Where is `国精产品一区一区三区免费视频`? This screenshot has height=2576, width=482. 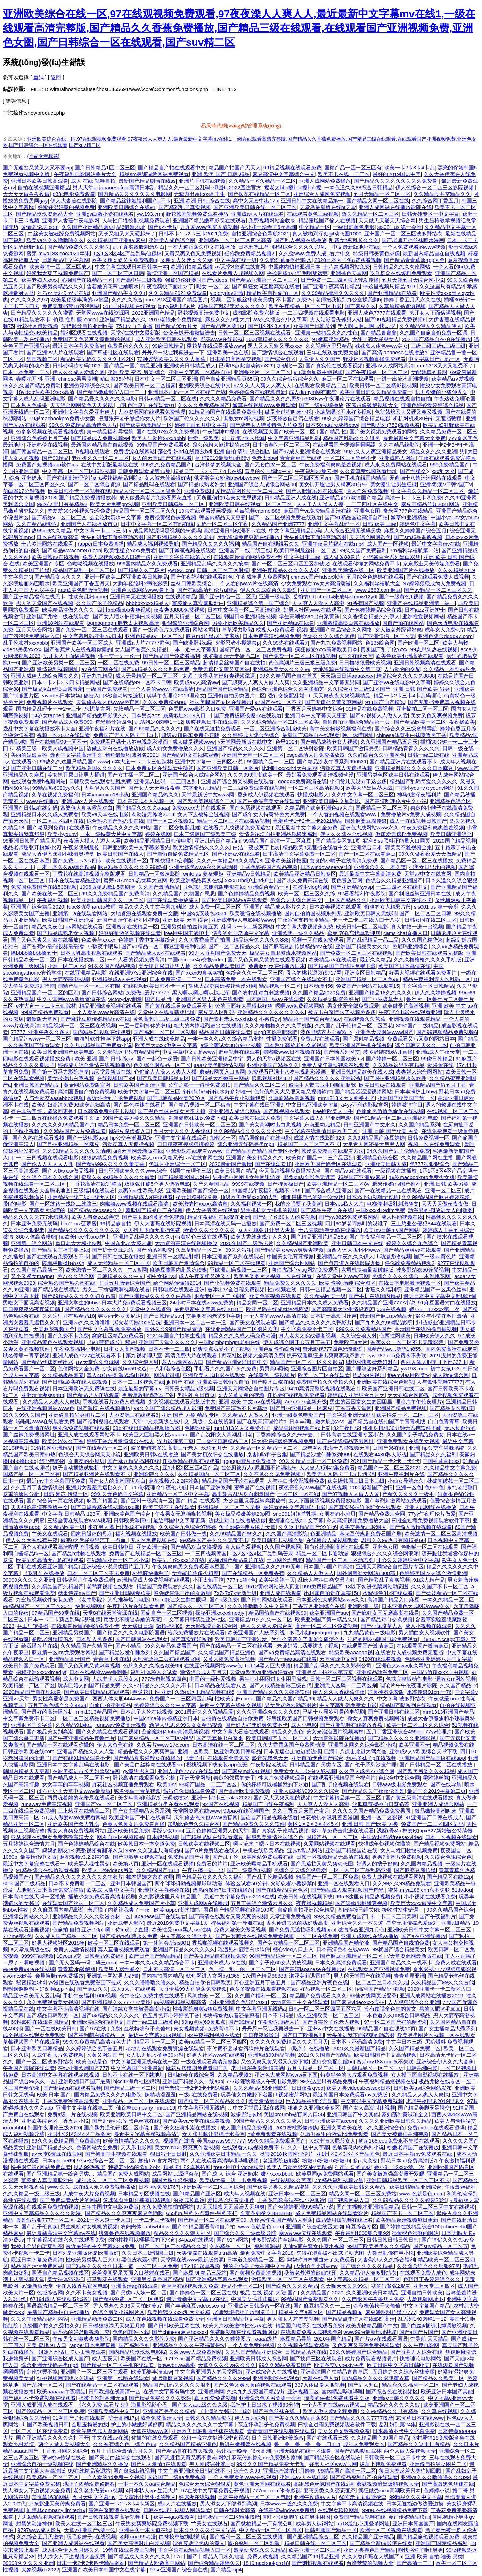
国精产品一区一区三区免费视频 is located at coordinates (255, 649).